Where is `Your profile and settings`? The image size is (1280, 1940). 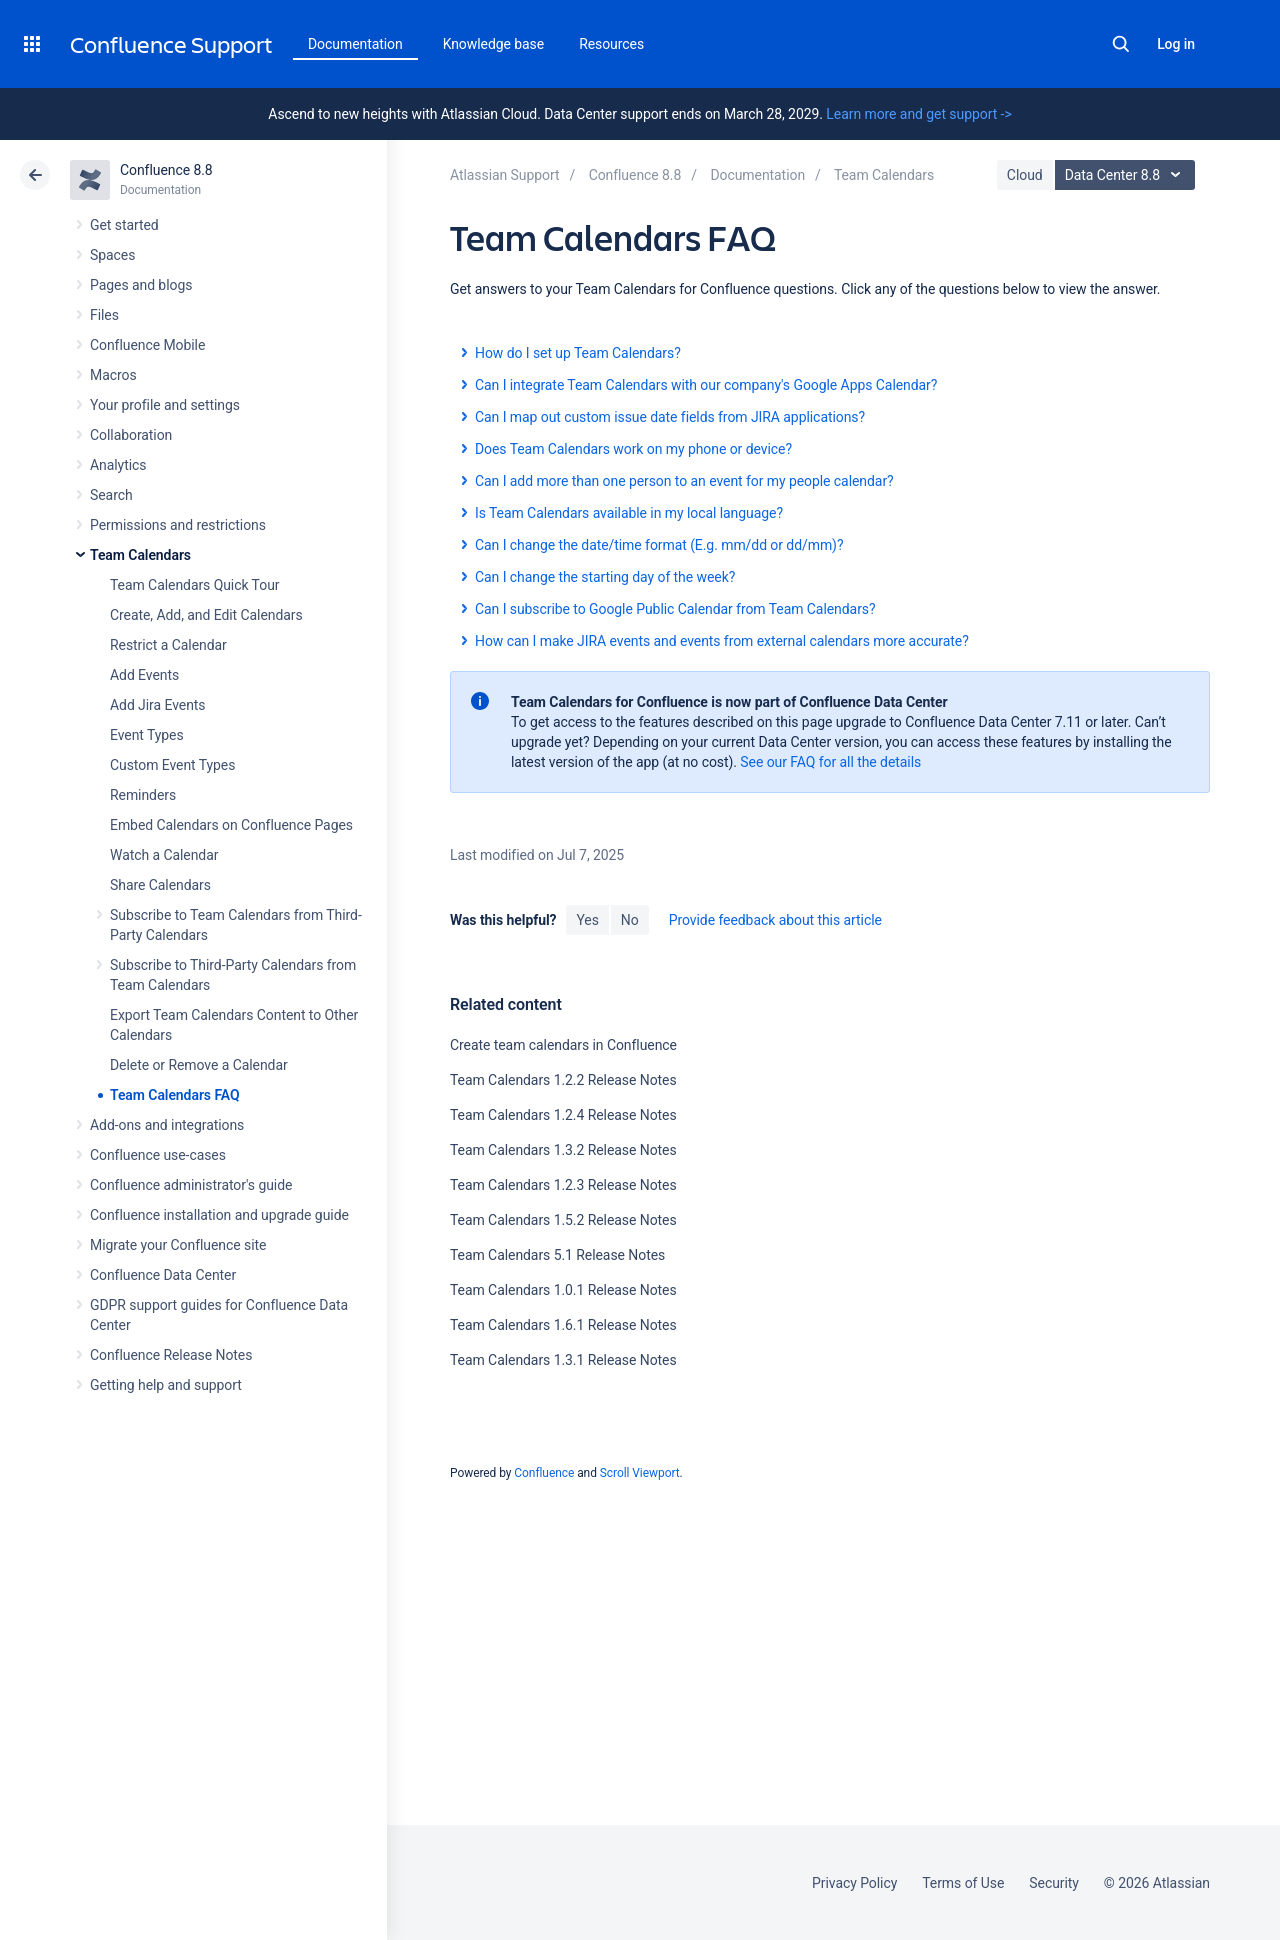
Your profile and settings is located at coordinates (165, 405).